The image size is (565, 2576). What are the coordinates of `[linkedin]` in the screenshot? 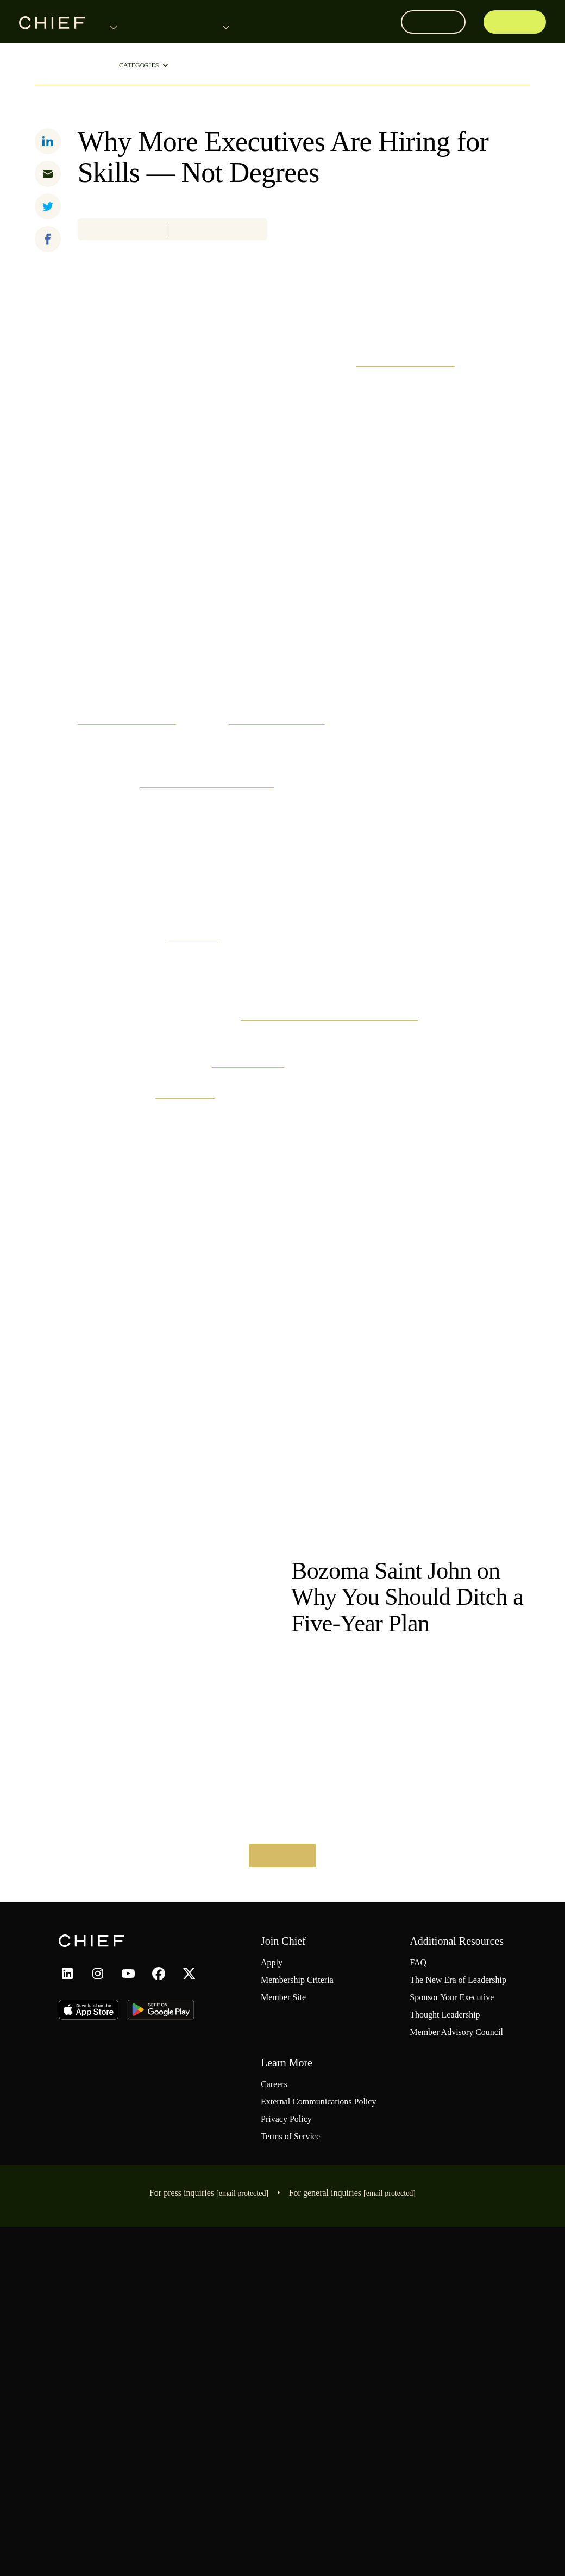 It's located at (47, 140).